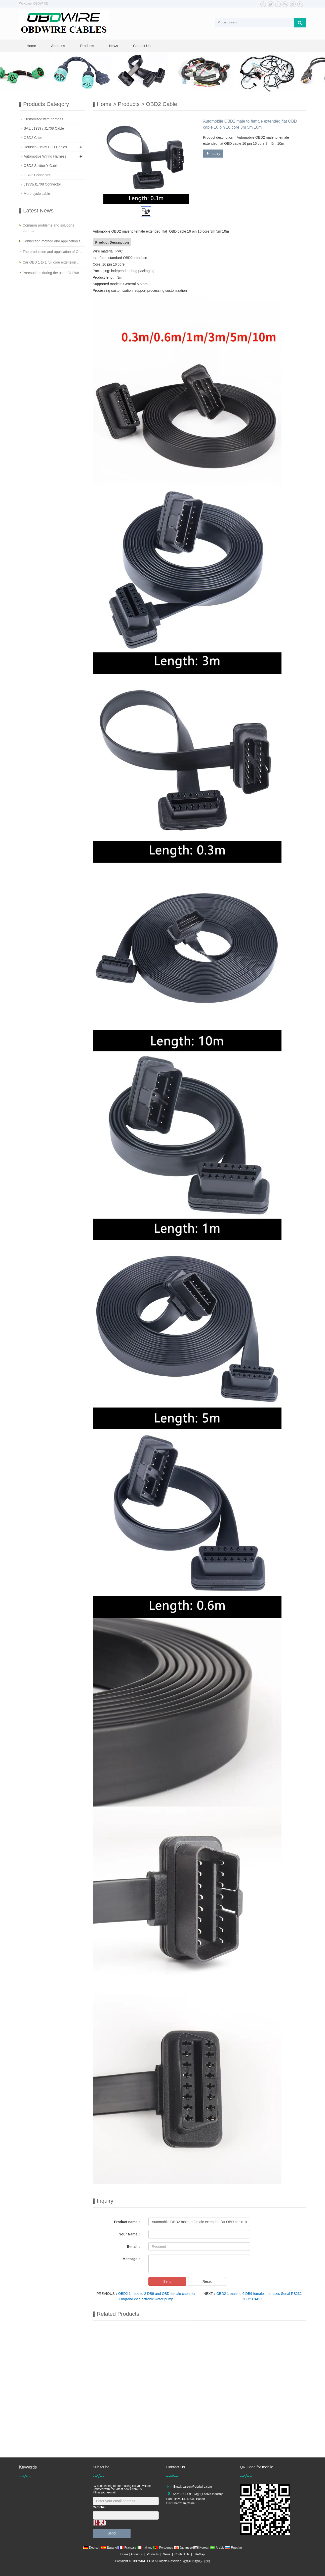 This screenshot has width=325, height=2576. Describe the element at coordinates (48, 228) in the screenshot. I see `Common problems and solutions durin…` at that location.